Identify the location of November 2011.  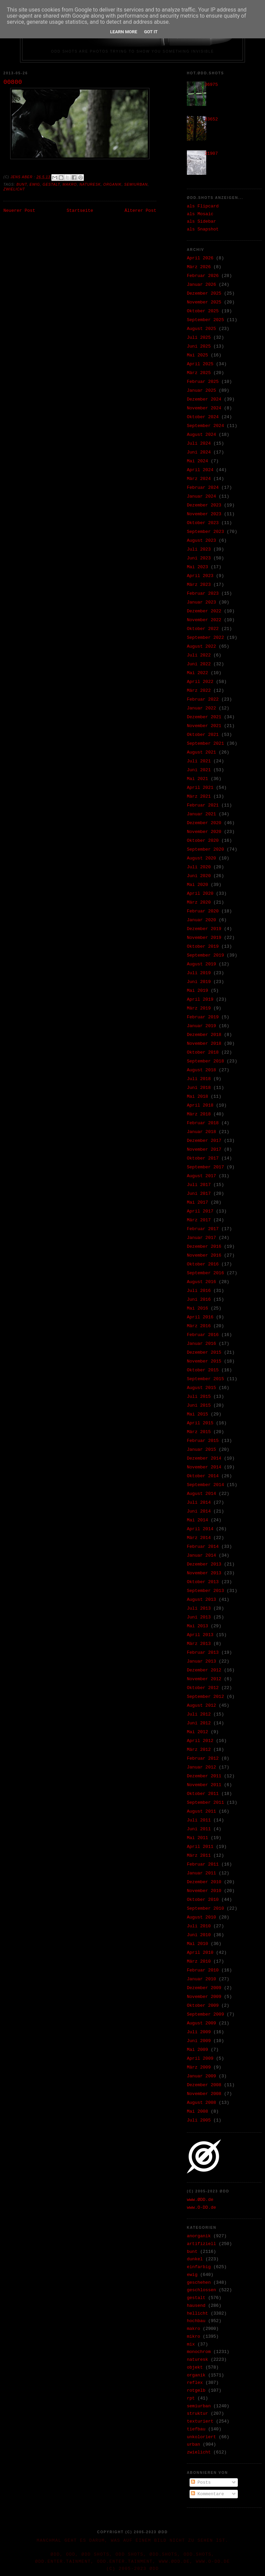
(204, 1784).